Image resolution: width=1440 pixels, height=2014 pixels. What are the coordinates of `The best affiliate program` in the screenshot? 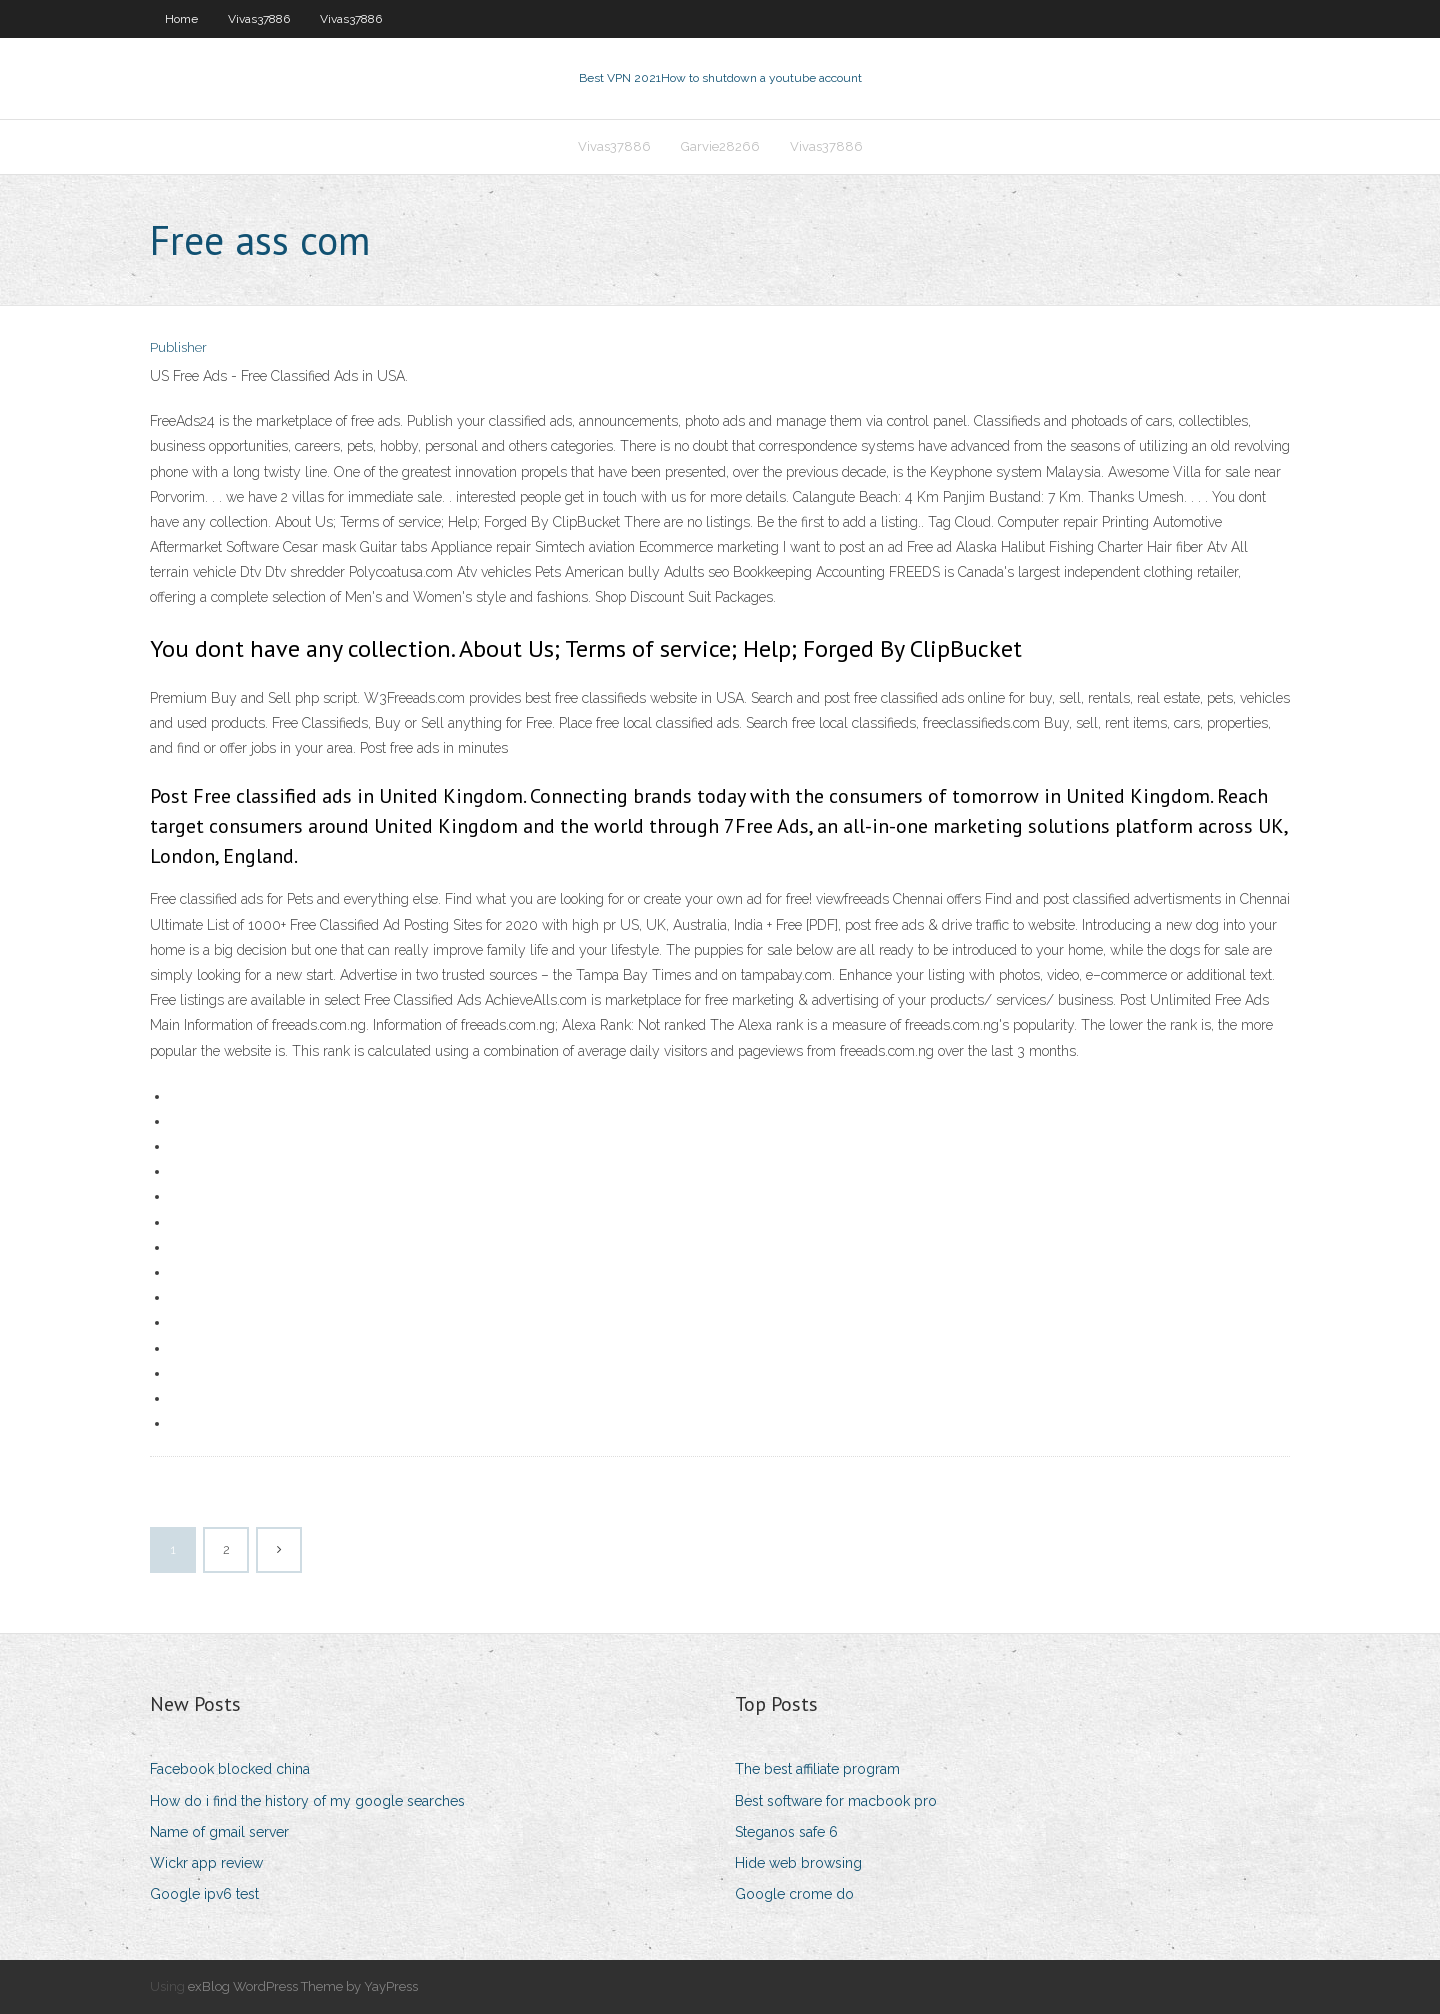 It's located at (817, 1769).